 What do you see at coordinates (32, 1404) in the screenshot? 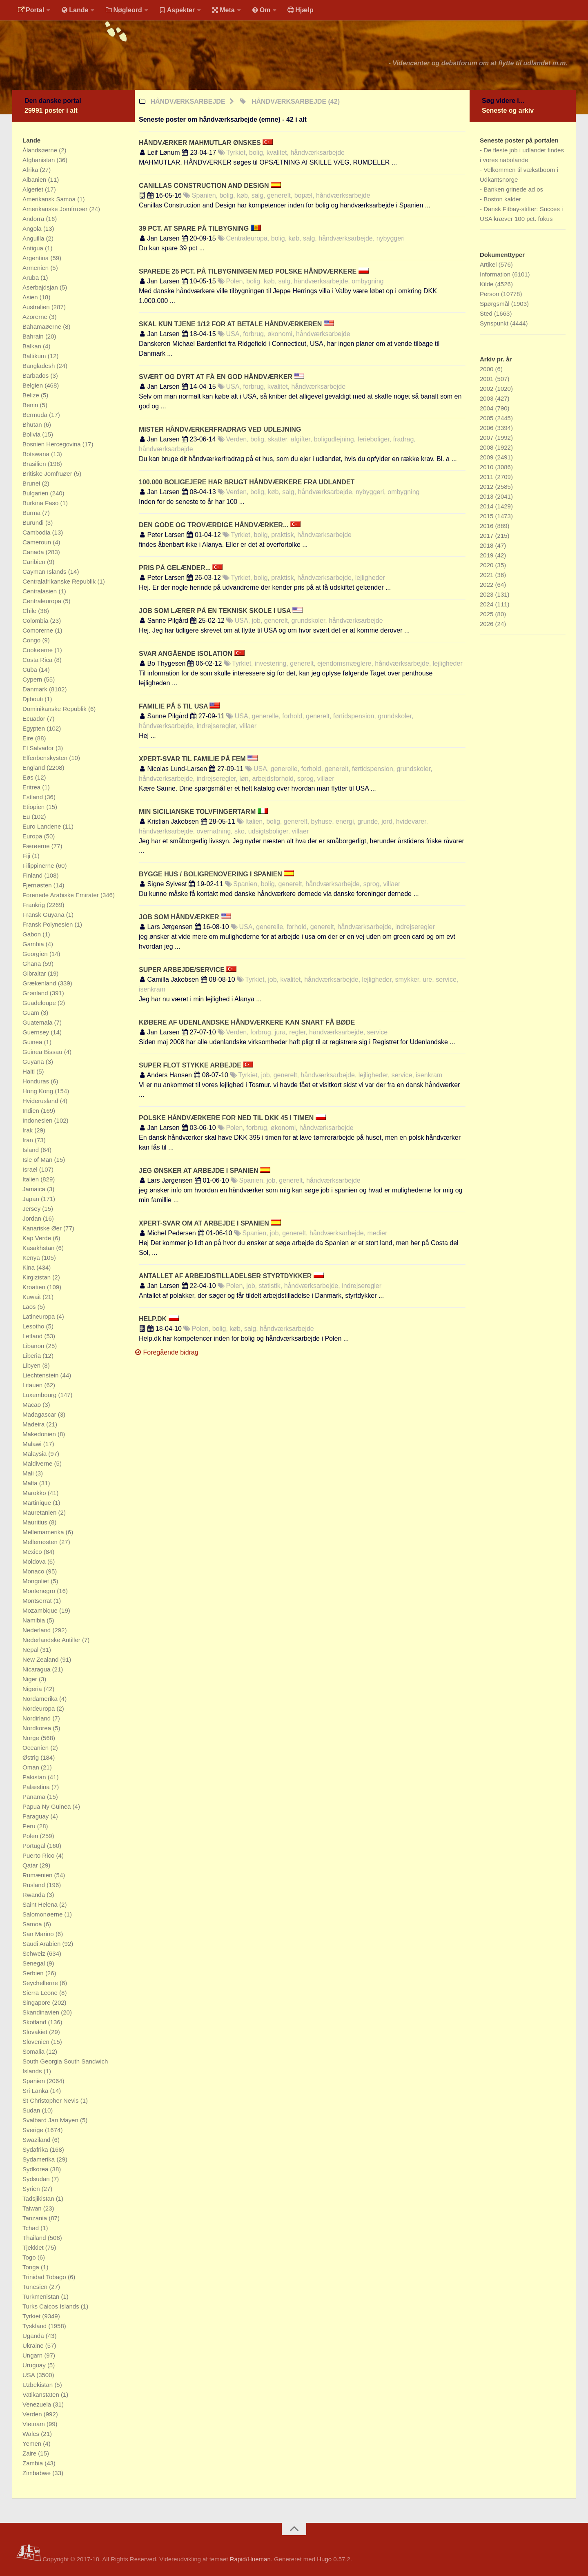
I see `Macao` at bounding box center [32, 1404].